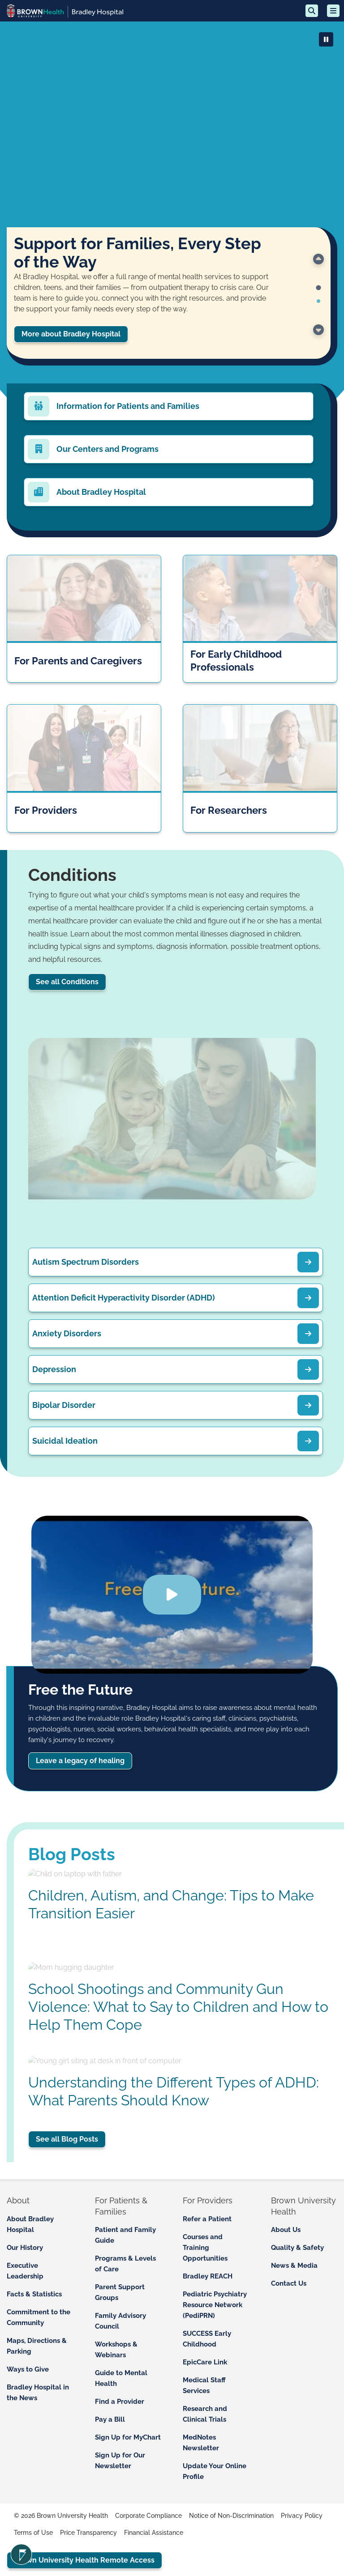 The width and height of the screenshot is (344, 2576). What do you see at coordinates (88, 2532) in the screenshot?
I see `Price Transparency` at bounding box center [88, 2532].